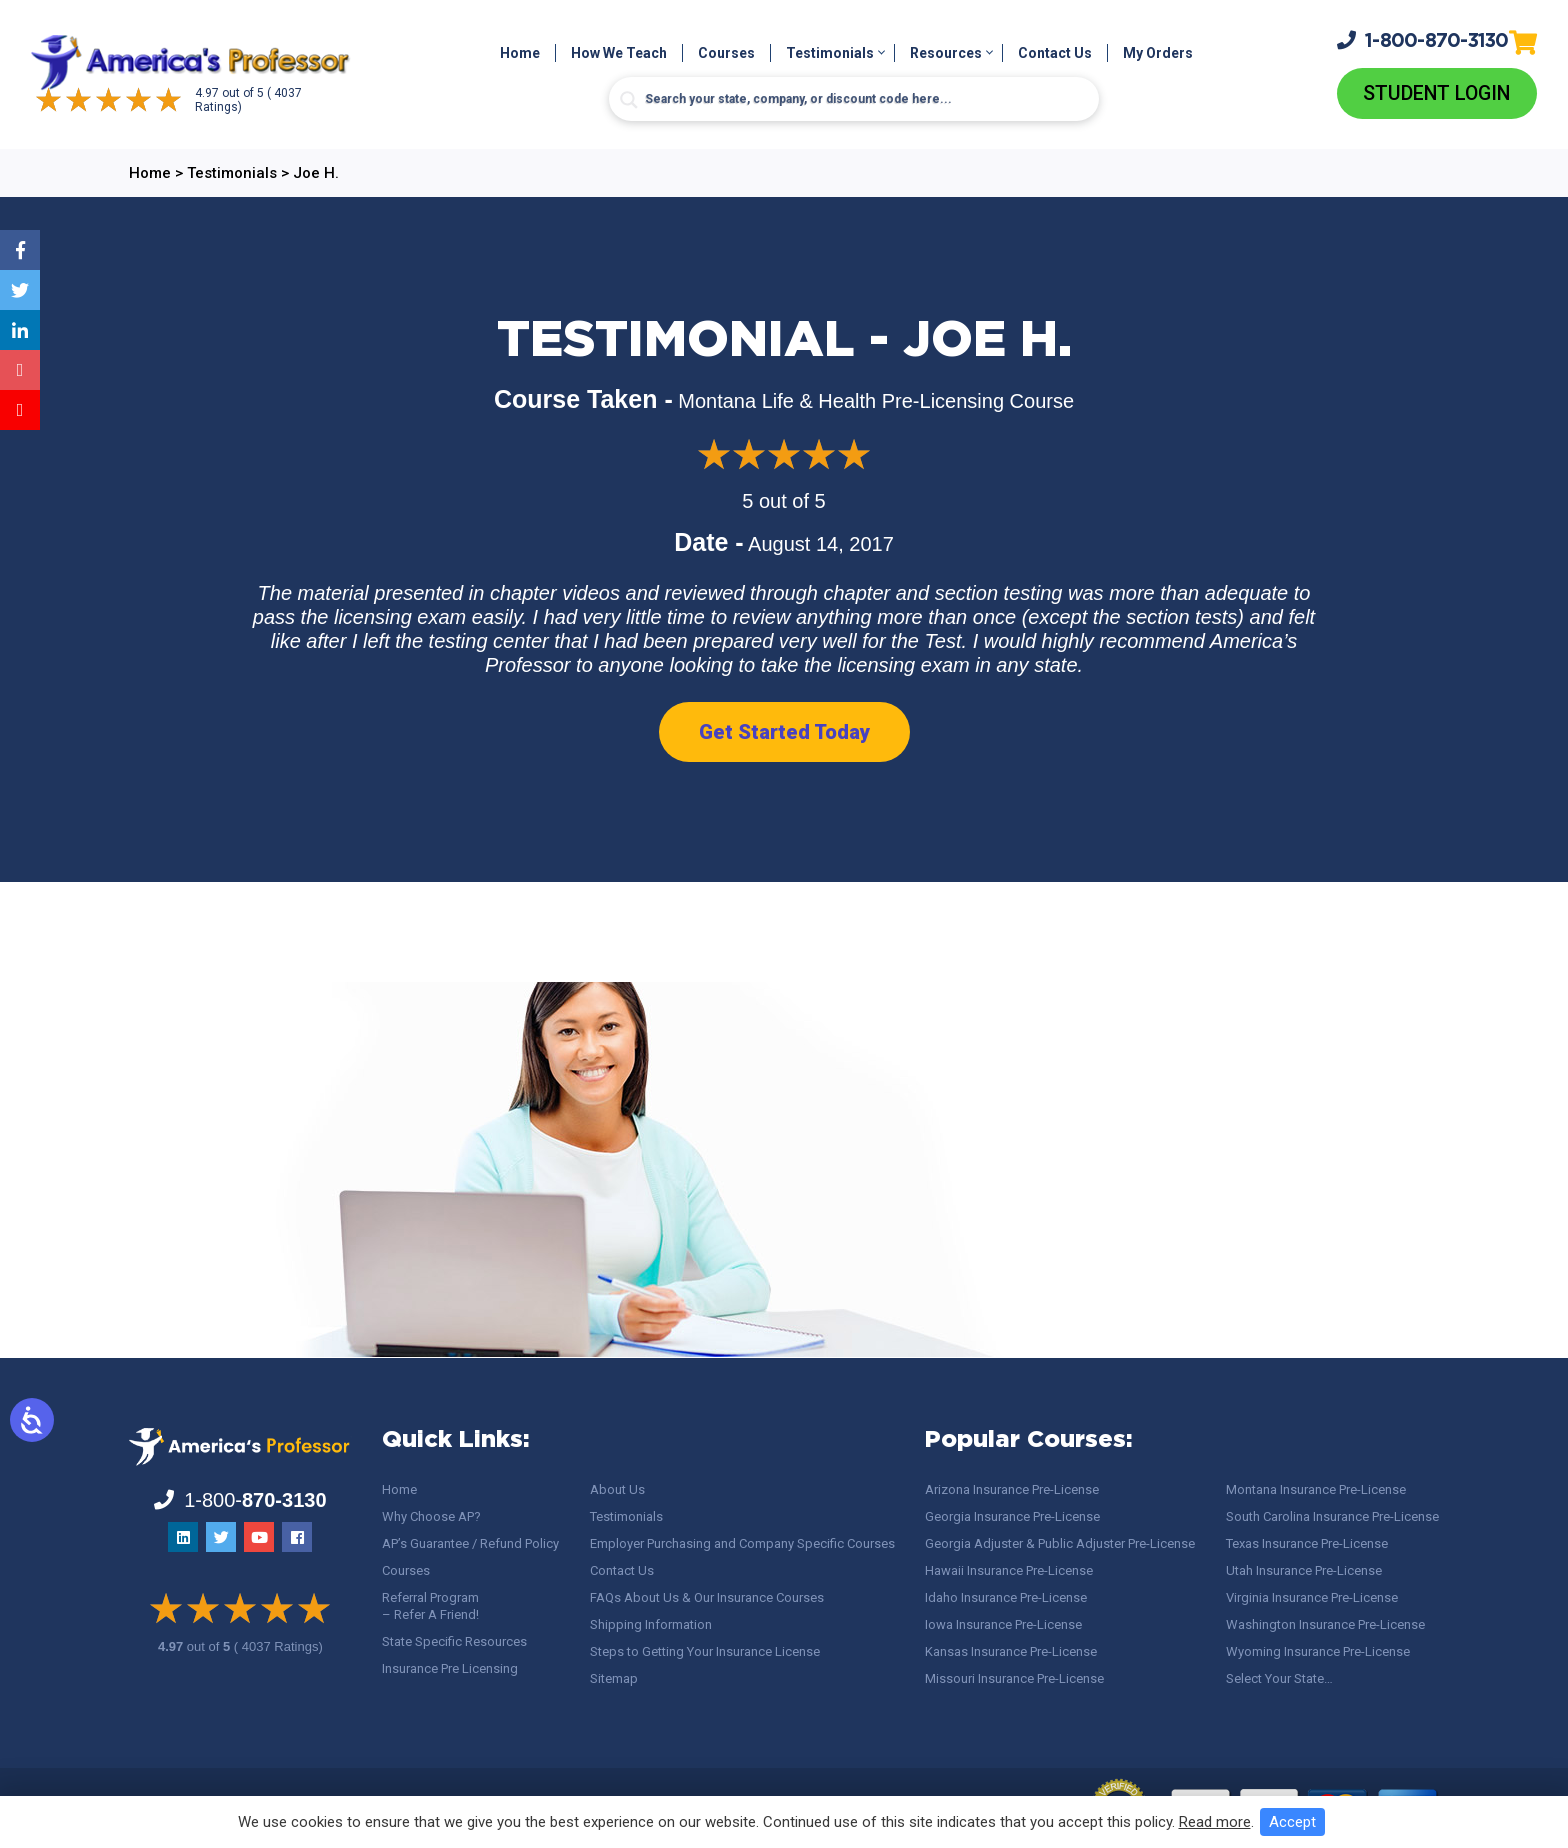  What do you see at coordinates (1312, 1597) in the screenshot?
I see `Virginia Insurance Pre-License` at bounding box center [1312, 1597].